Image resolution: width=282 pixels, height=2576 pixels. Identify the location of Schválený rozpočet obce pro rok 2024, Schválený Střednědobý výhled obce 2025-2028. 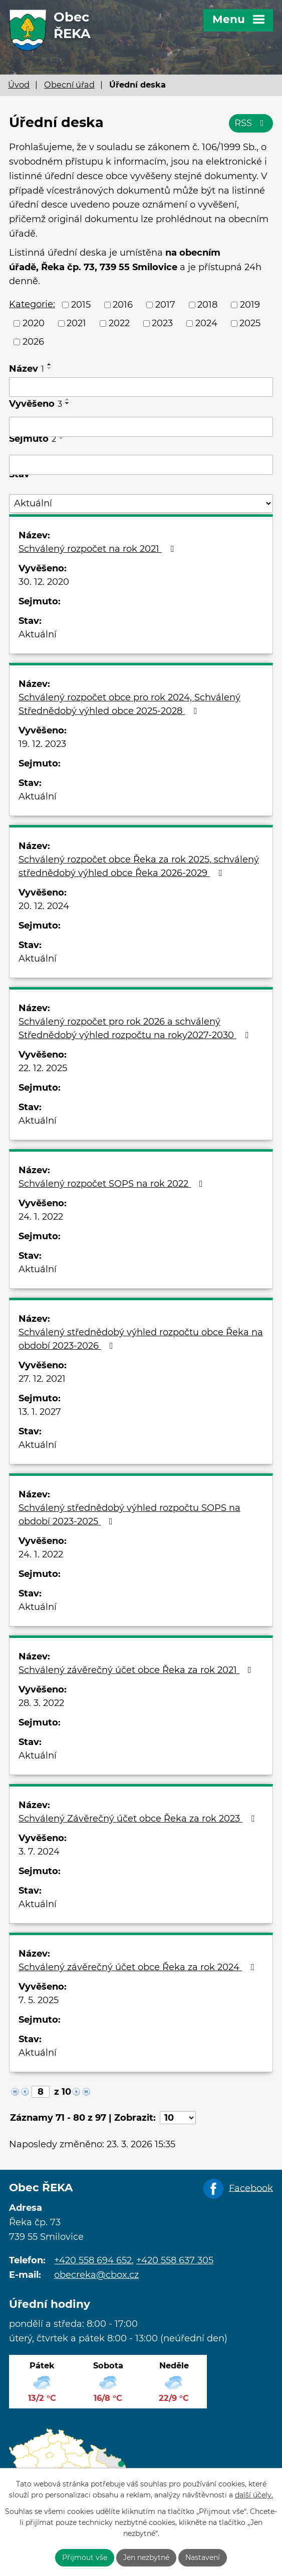
(129, 704).